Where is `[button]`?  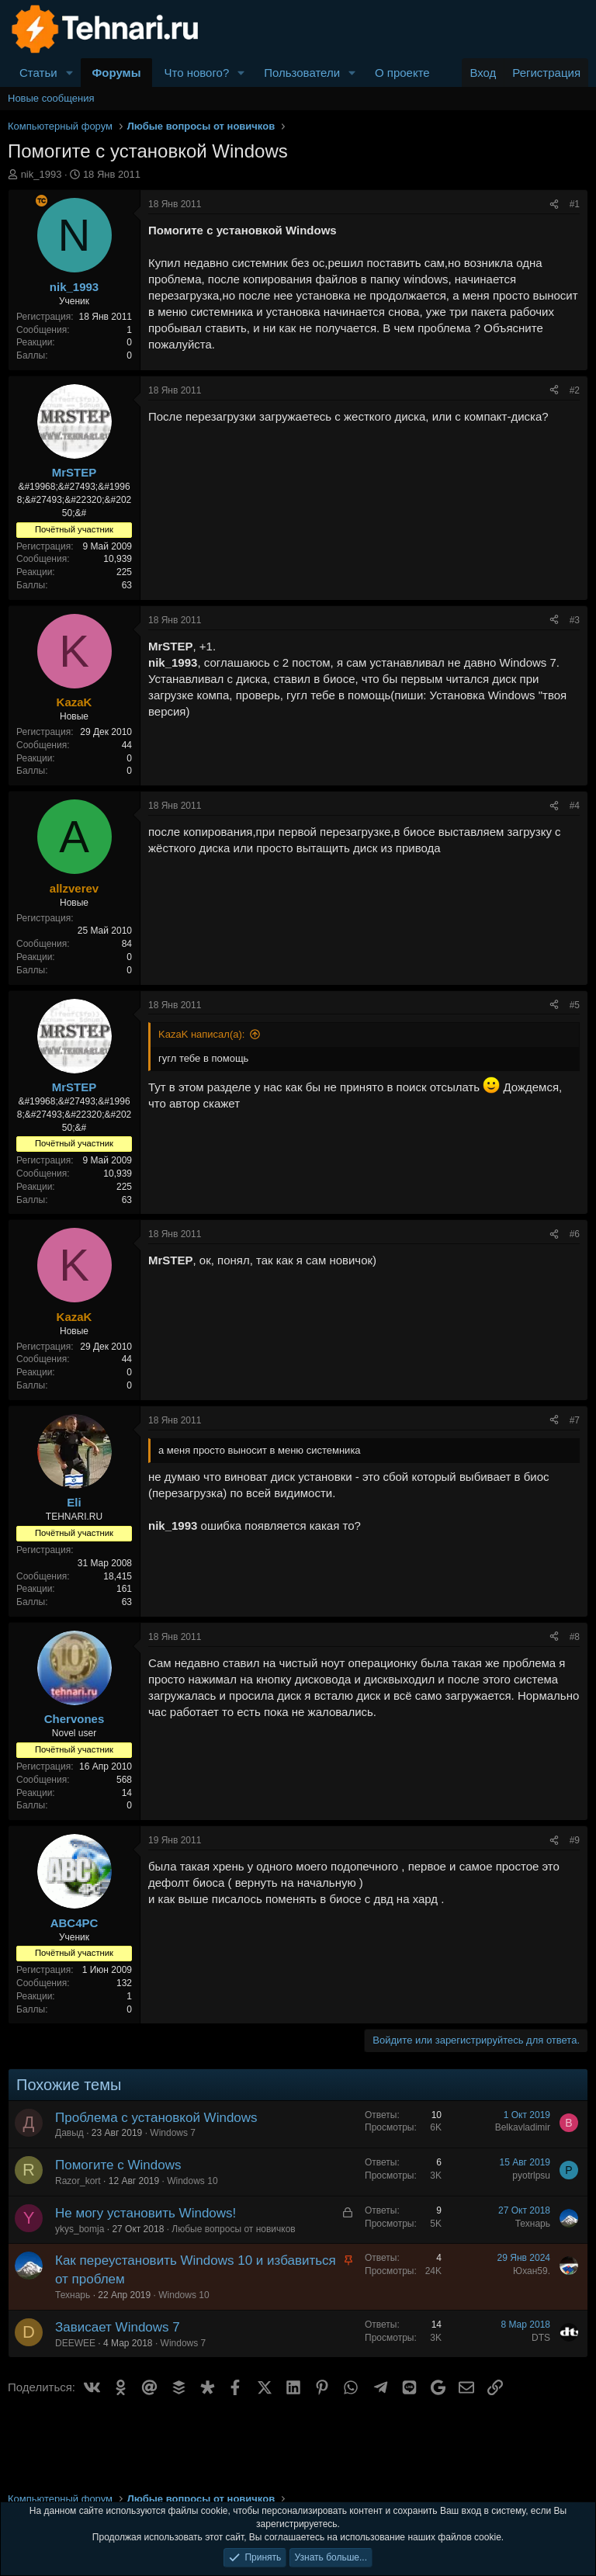
[button] is located at coordinates (70, 72).